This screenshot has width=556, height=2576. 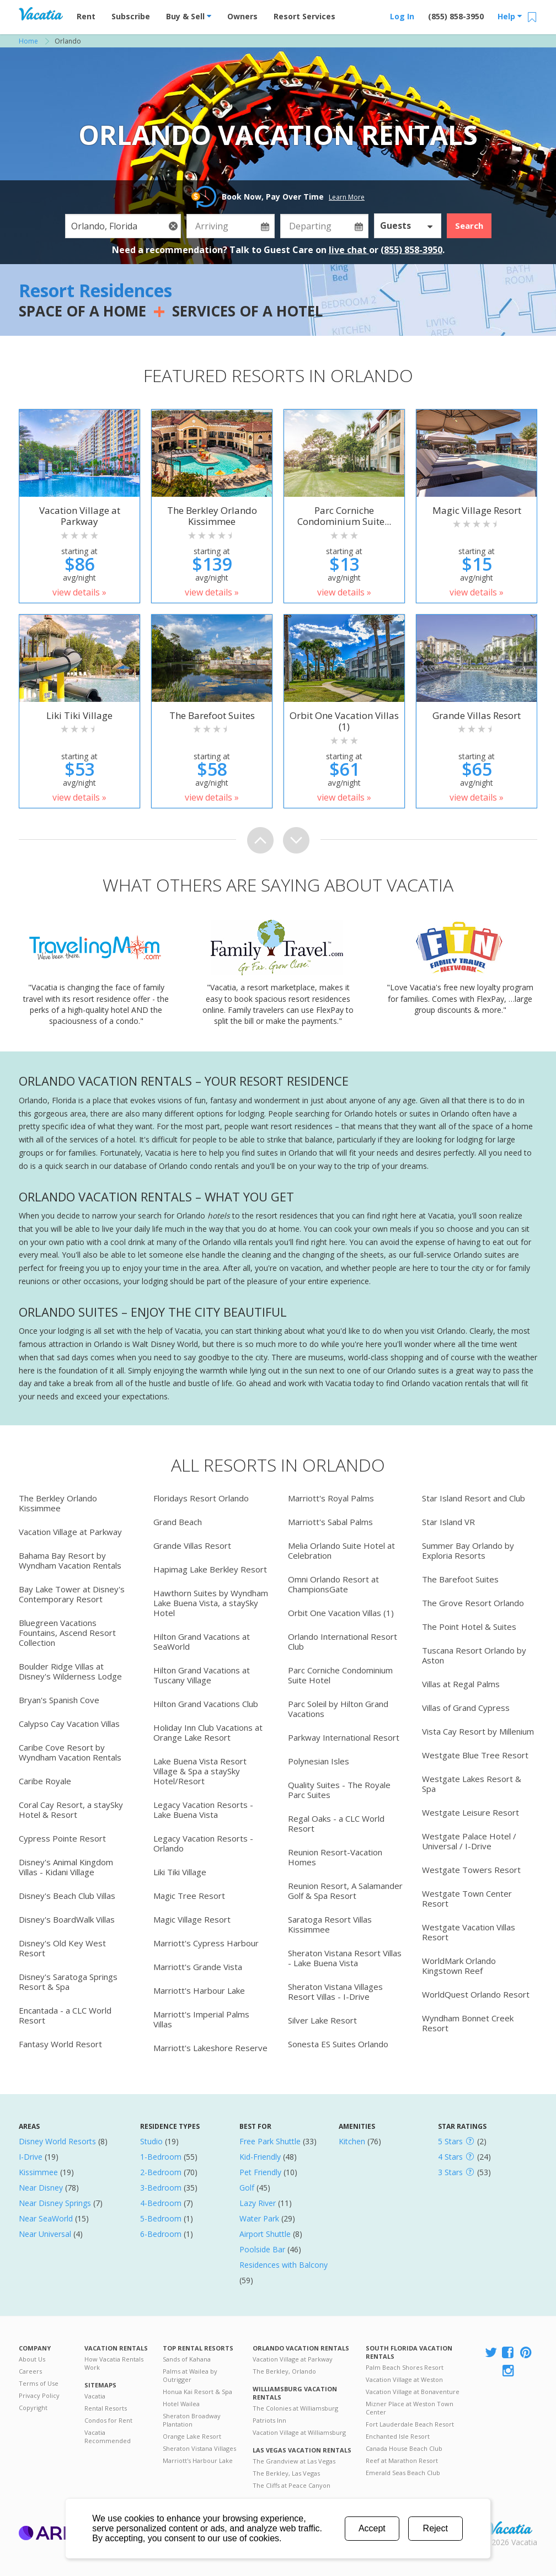 I want to click on Sands of Kahana, so click(x=187, y=2359).